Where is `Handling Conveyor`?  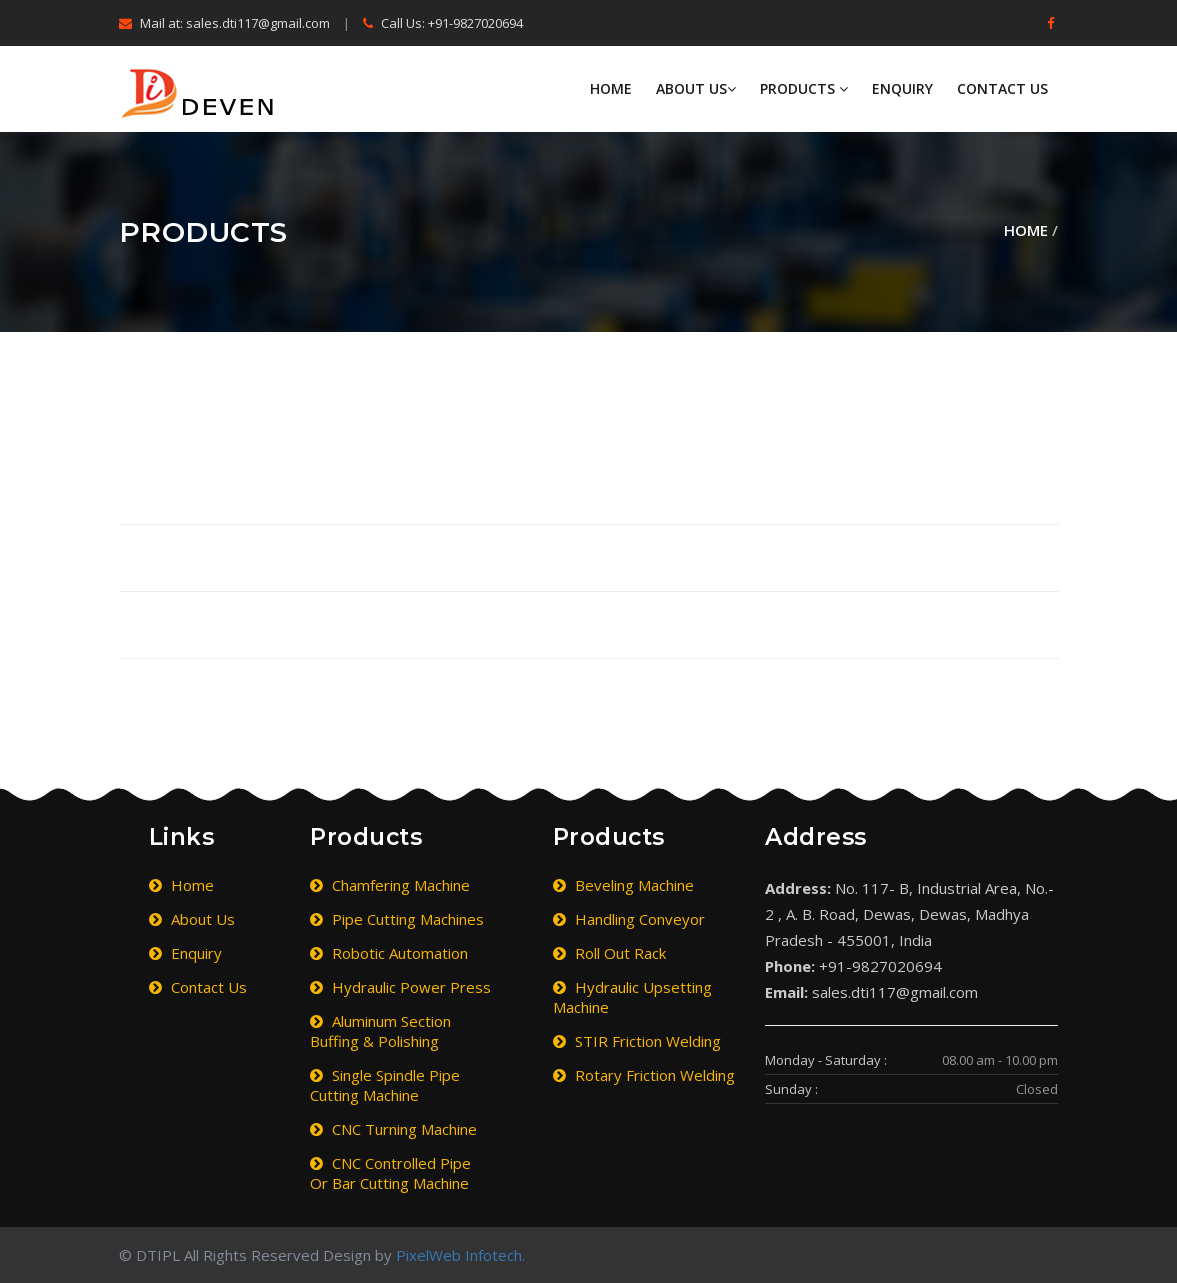
Handling Conveyor is located at coordinates (629, 919).